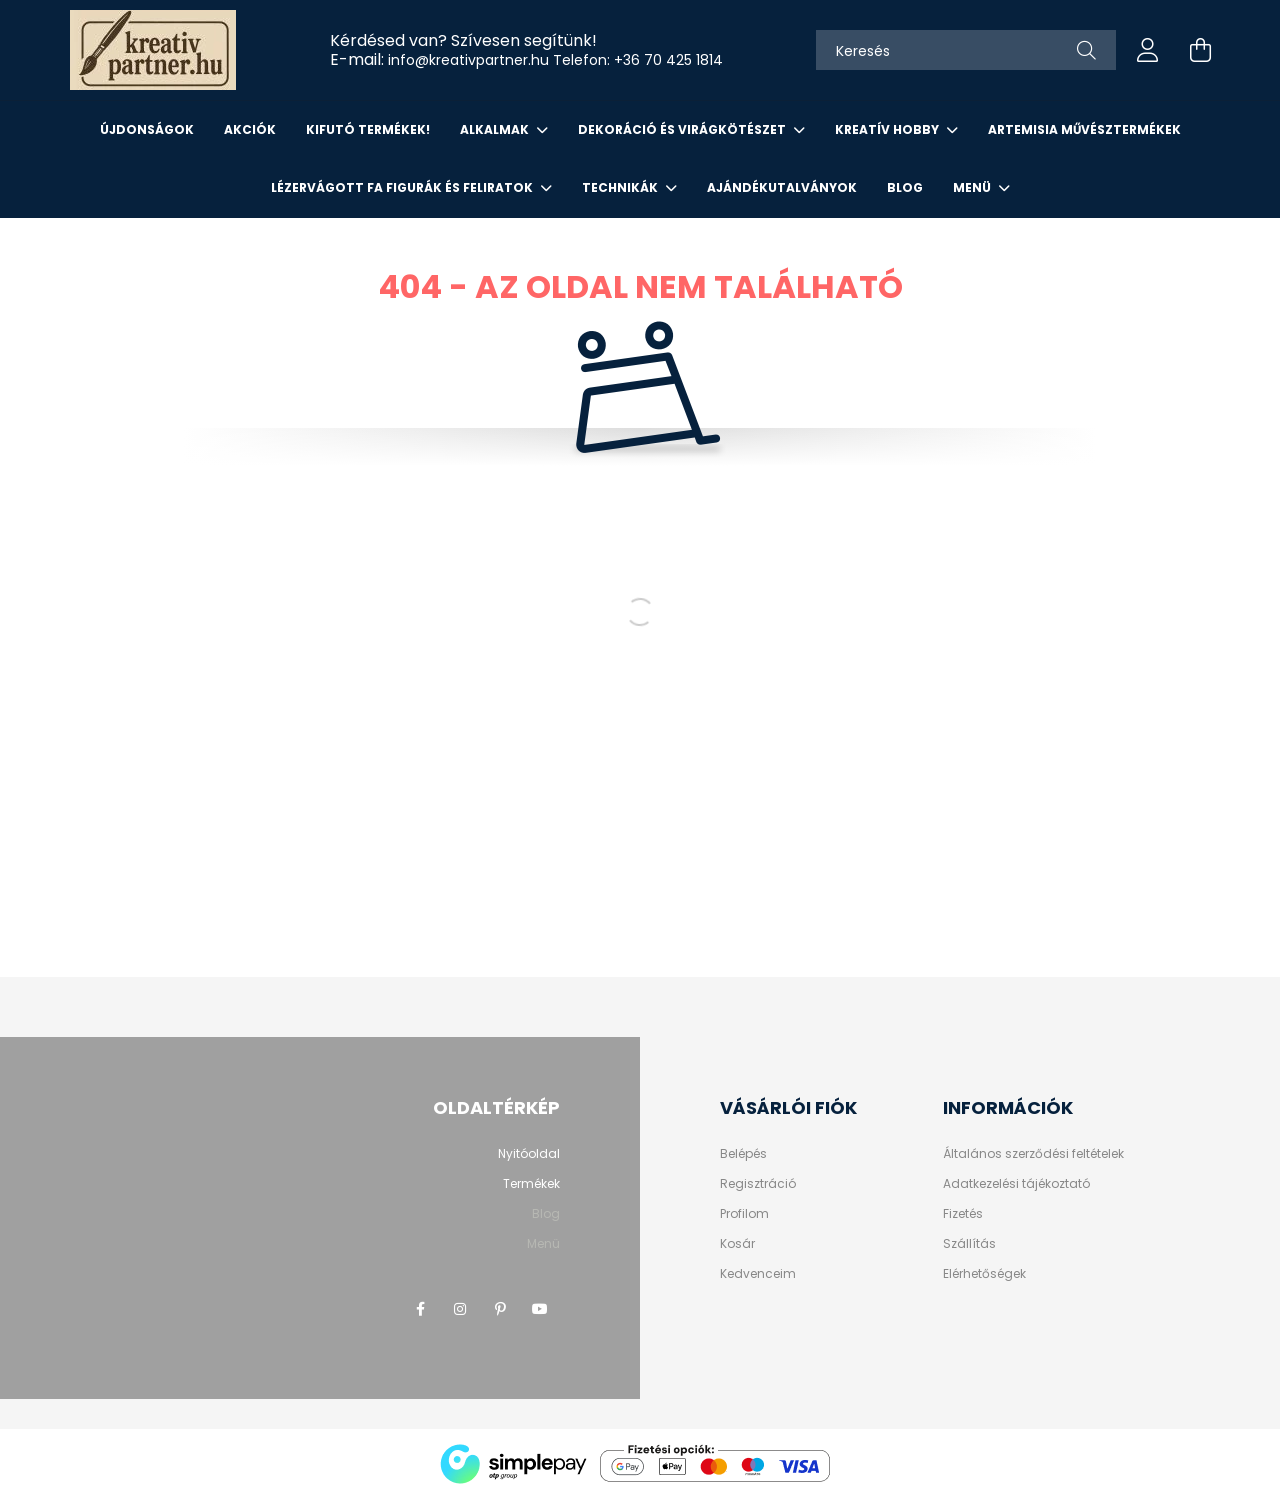 The image size is (1280, 1499). Describe the element at coordinates (758, 1184) in the screenshot. I see `Regisztráció` at that location.